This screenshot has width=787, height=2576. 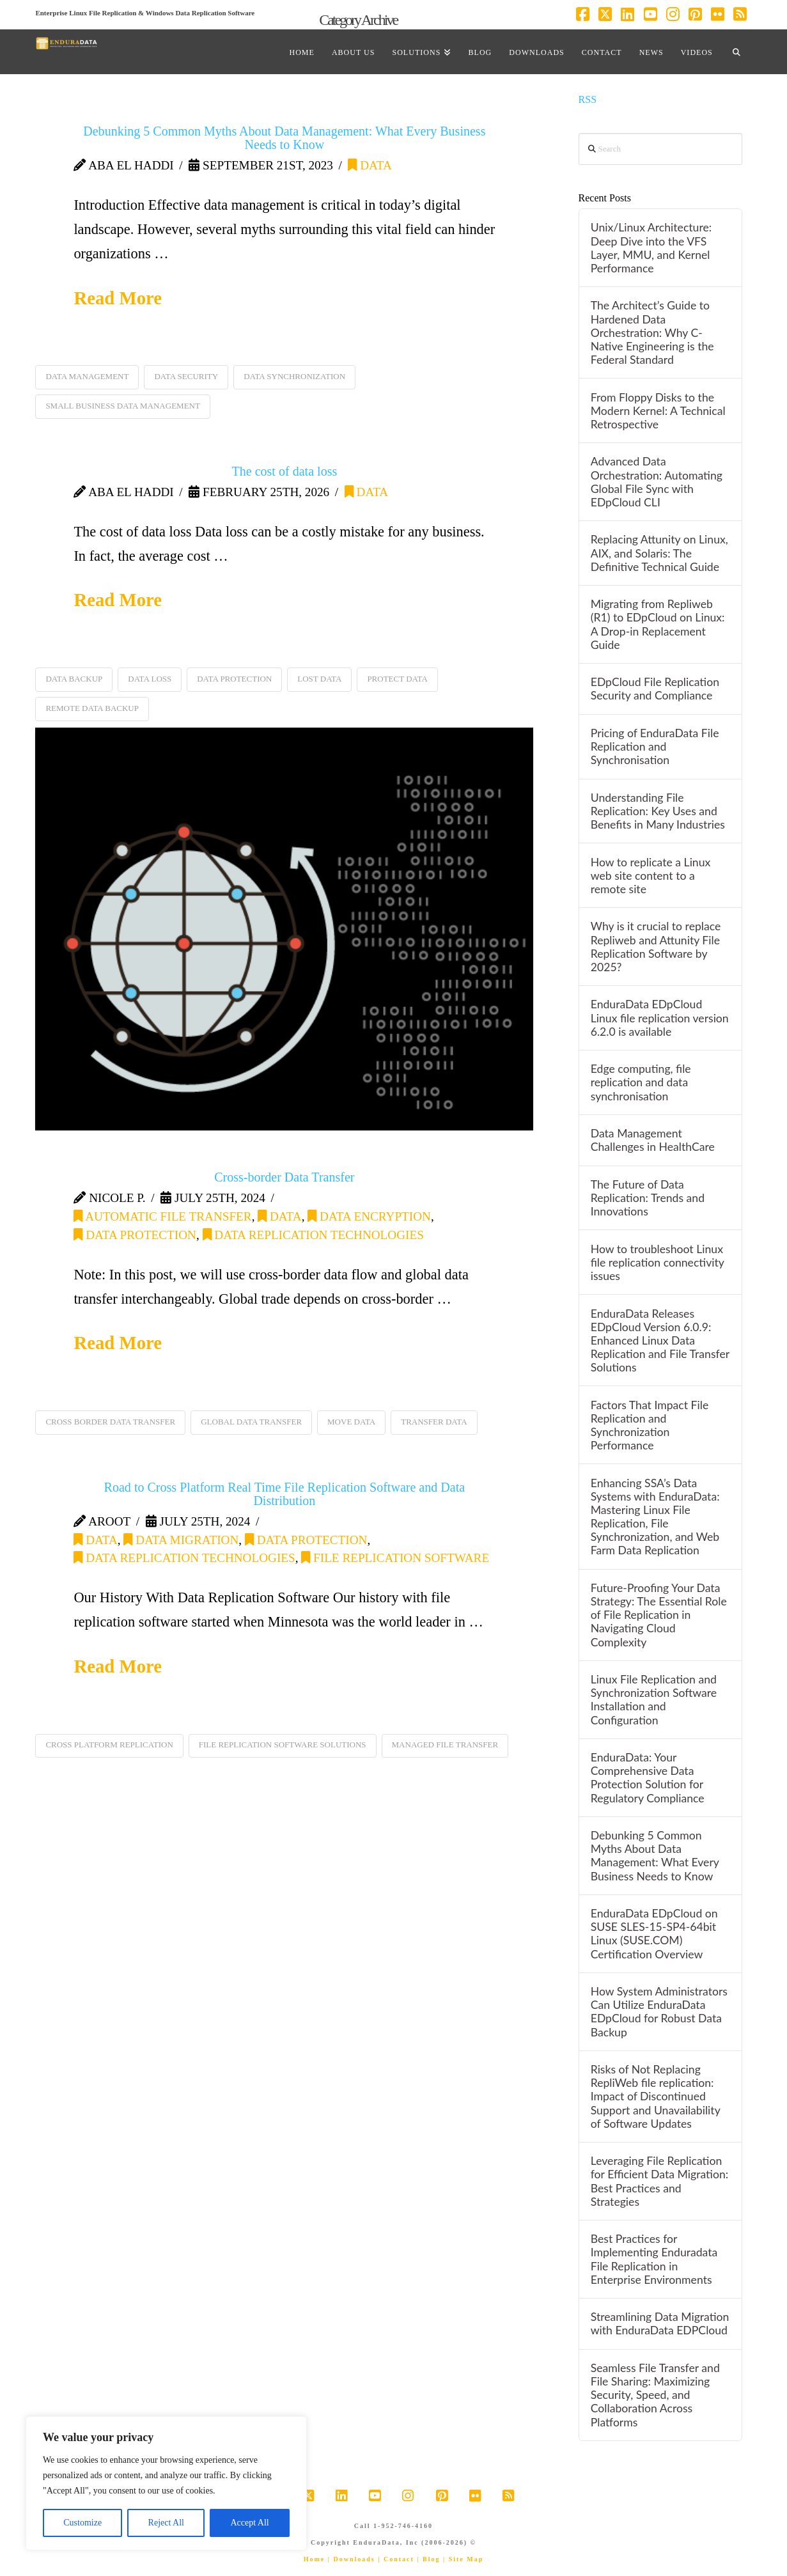 What do you see at coordinates (249, 2522) in the screenshot?
I see `Accept All` at bounding box center [249, 2522].